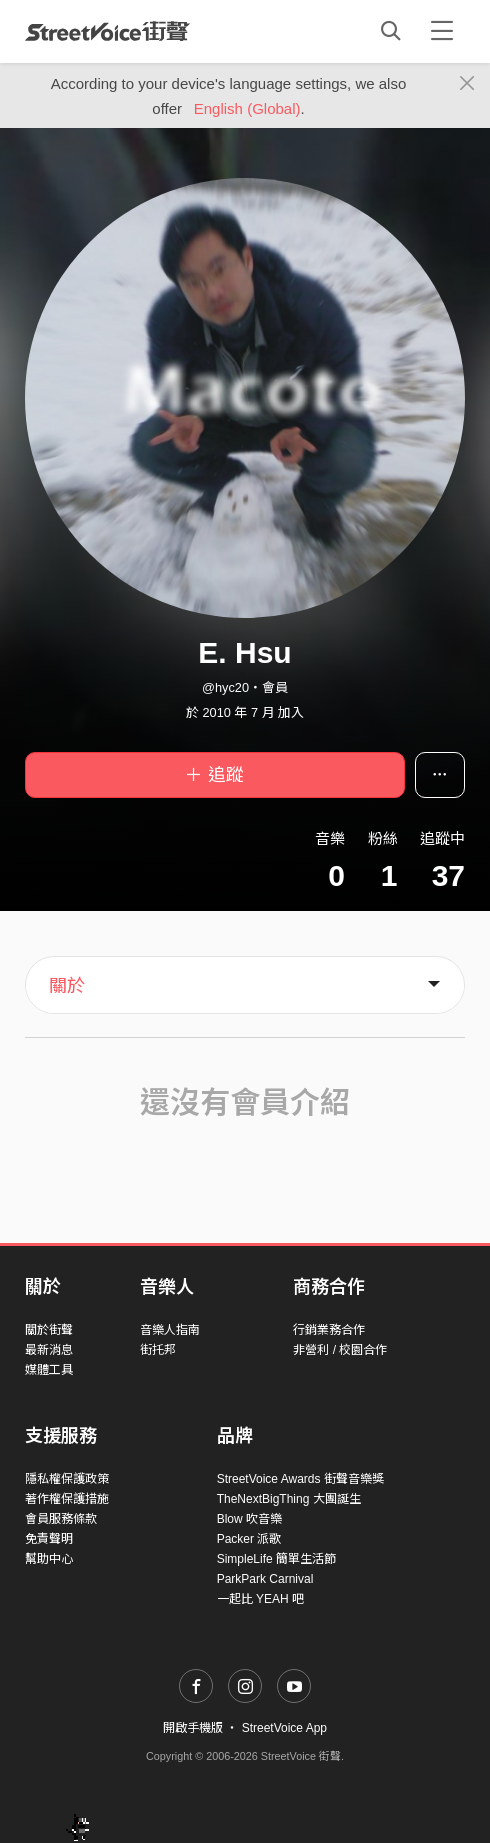 Image resolution: width=490 pixels, height=1843 pixels. I want to click on Blow 吹音樂, so click(249, 1519).